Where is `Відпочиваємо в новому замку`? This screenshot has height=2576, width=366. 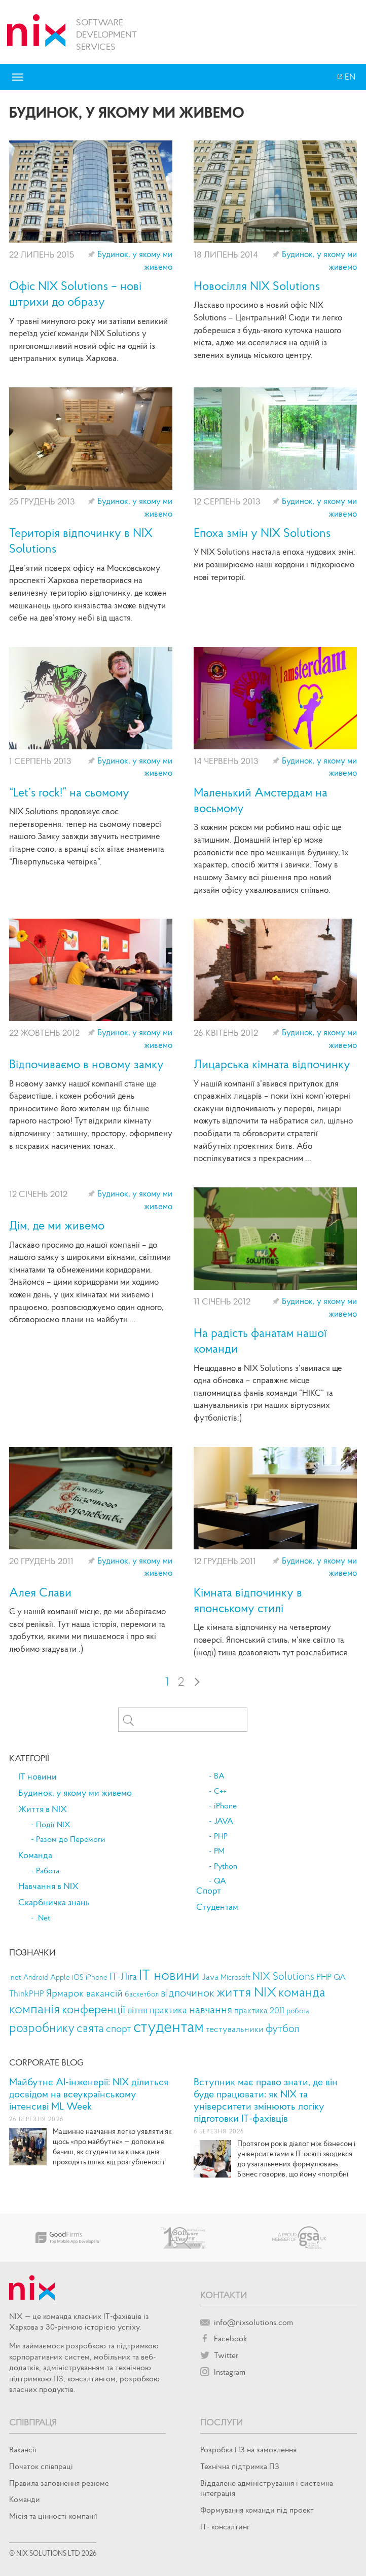
Відпочиваємо в новому замку is located at coordinates (86, 1064).